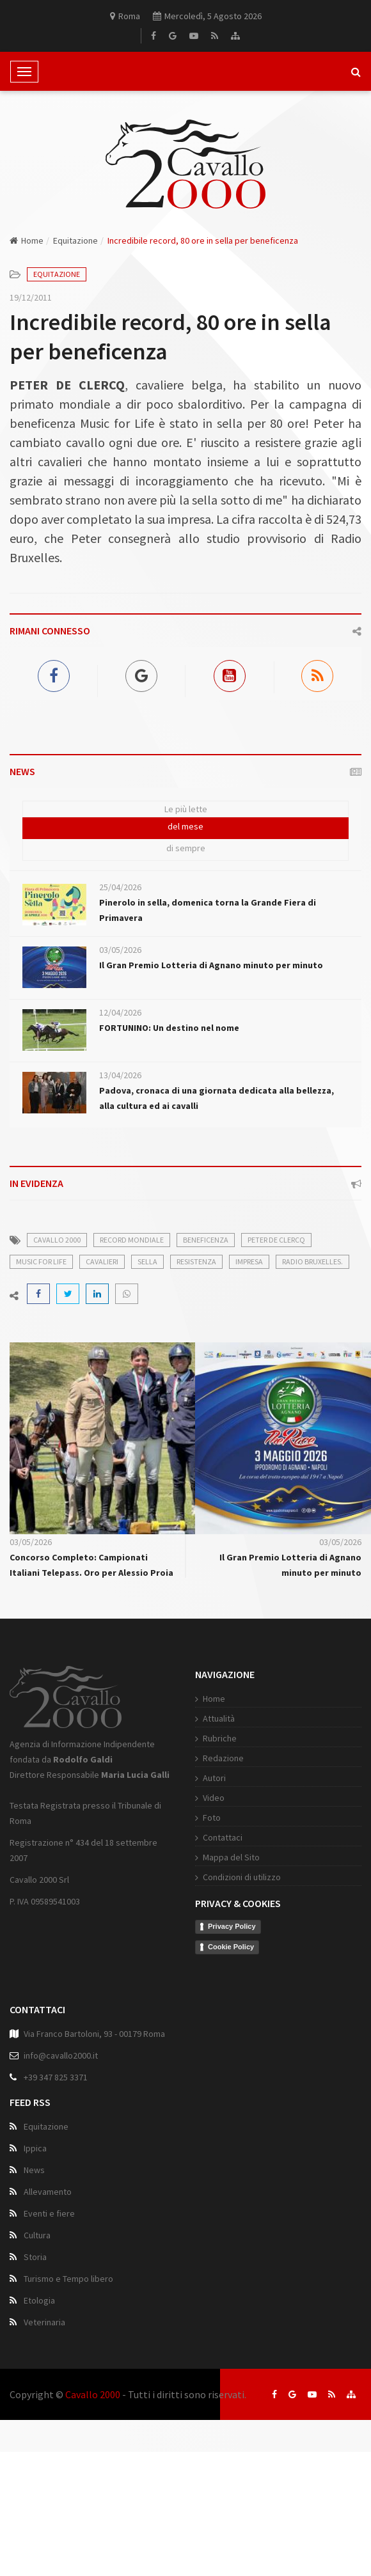 This screenshot has height=2576, width=371. What do you see at coordinates (120, 949) in the screenshot?
I see `03/05/2026` at bounding box center [120, 949].